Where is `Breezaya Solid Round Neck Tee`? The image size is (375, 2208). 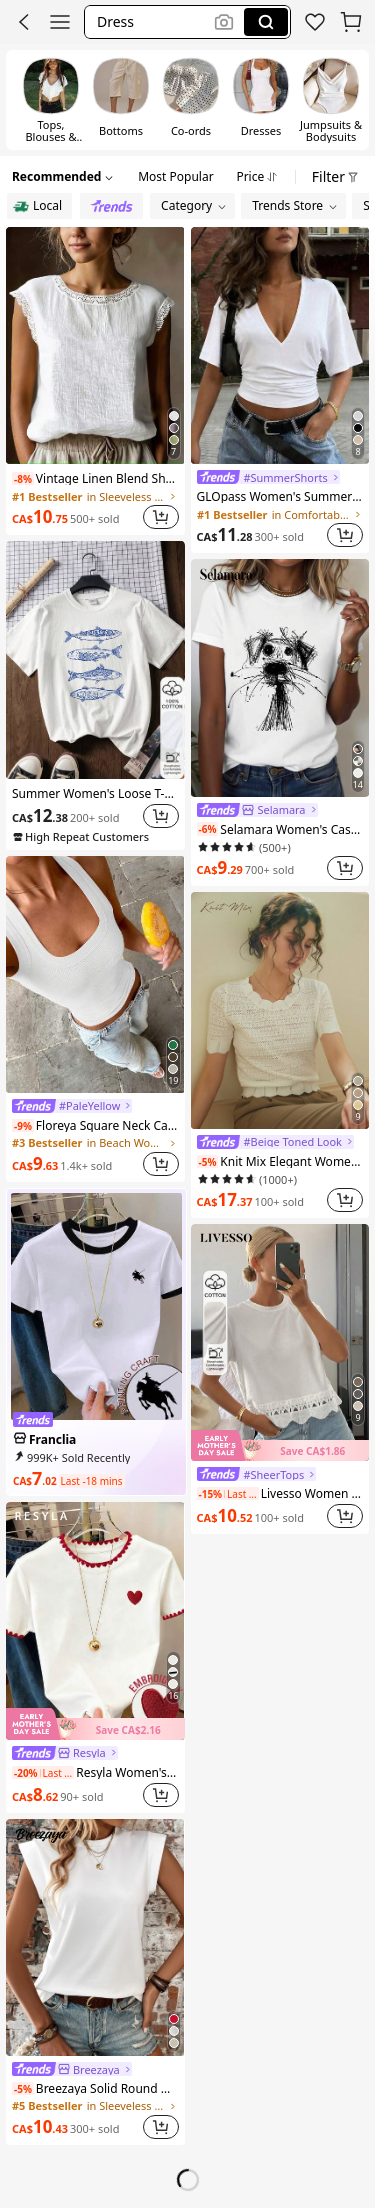
Breezaya Solid Round Neck Tee is located at coordinates (95, 2088).